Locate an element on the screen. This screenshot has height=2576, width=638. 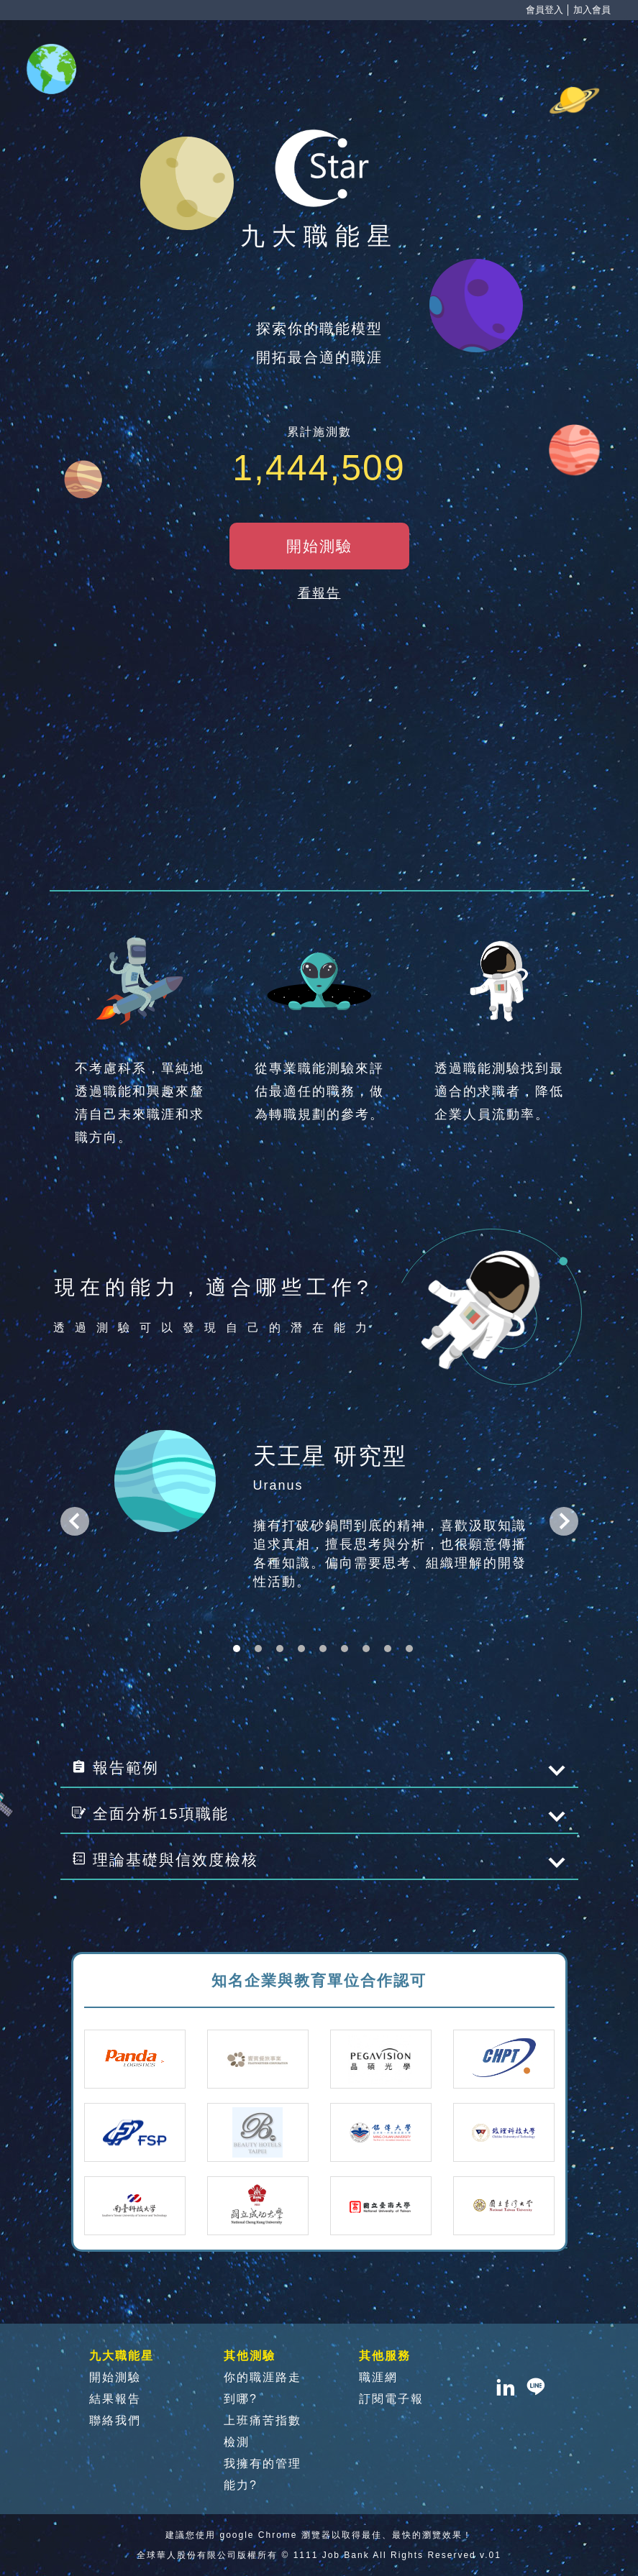
看報告 is located at coordinates (319, 593).